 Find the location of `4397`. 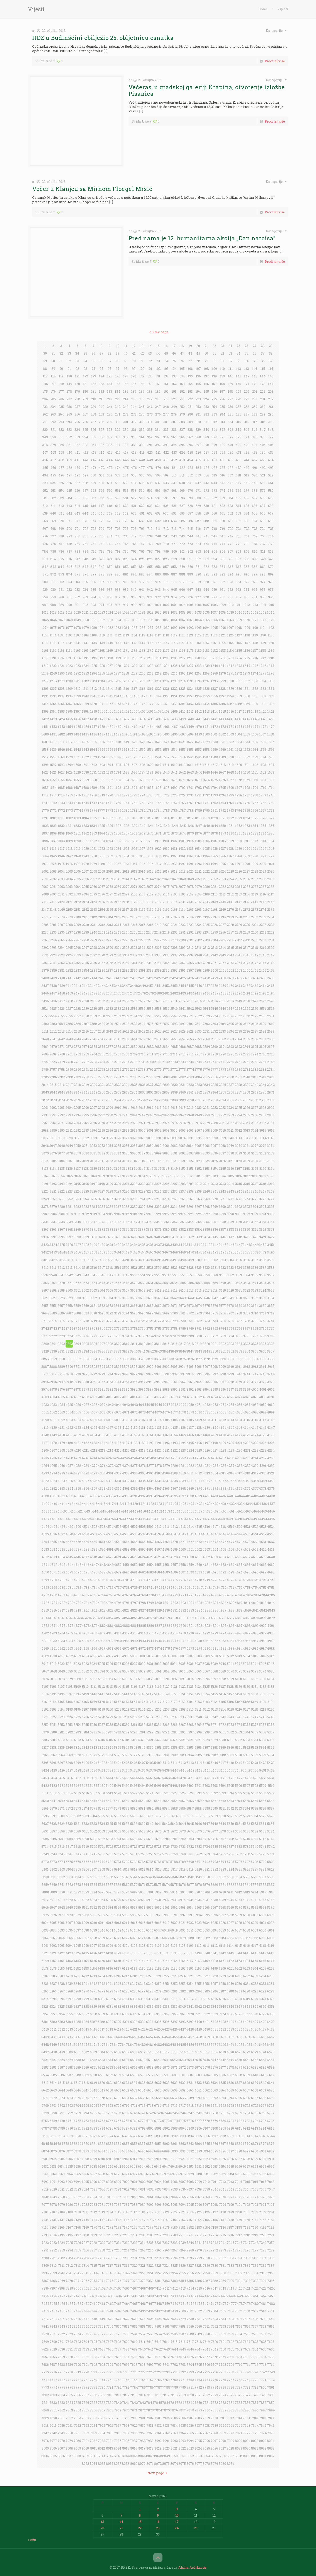

4397 is located at coordinates (182, 1496).